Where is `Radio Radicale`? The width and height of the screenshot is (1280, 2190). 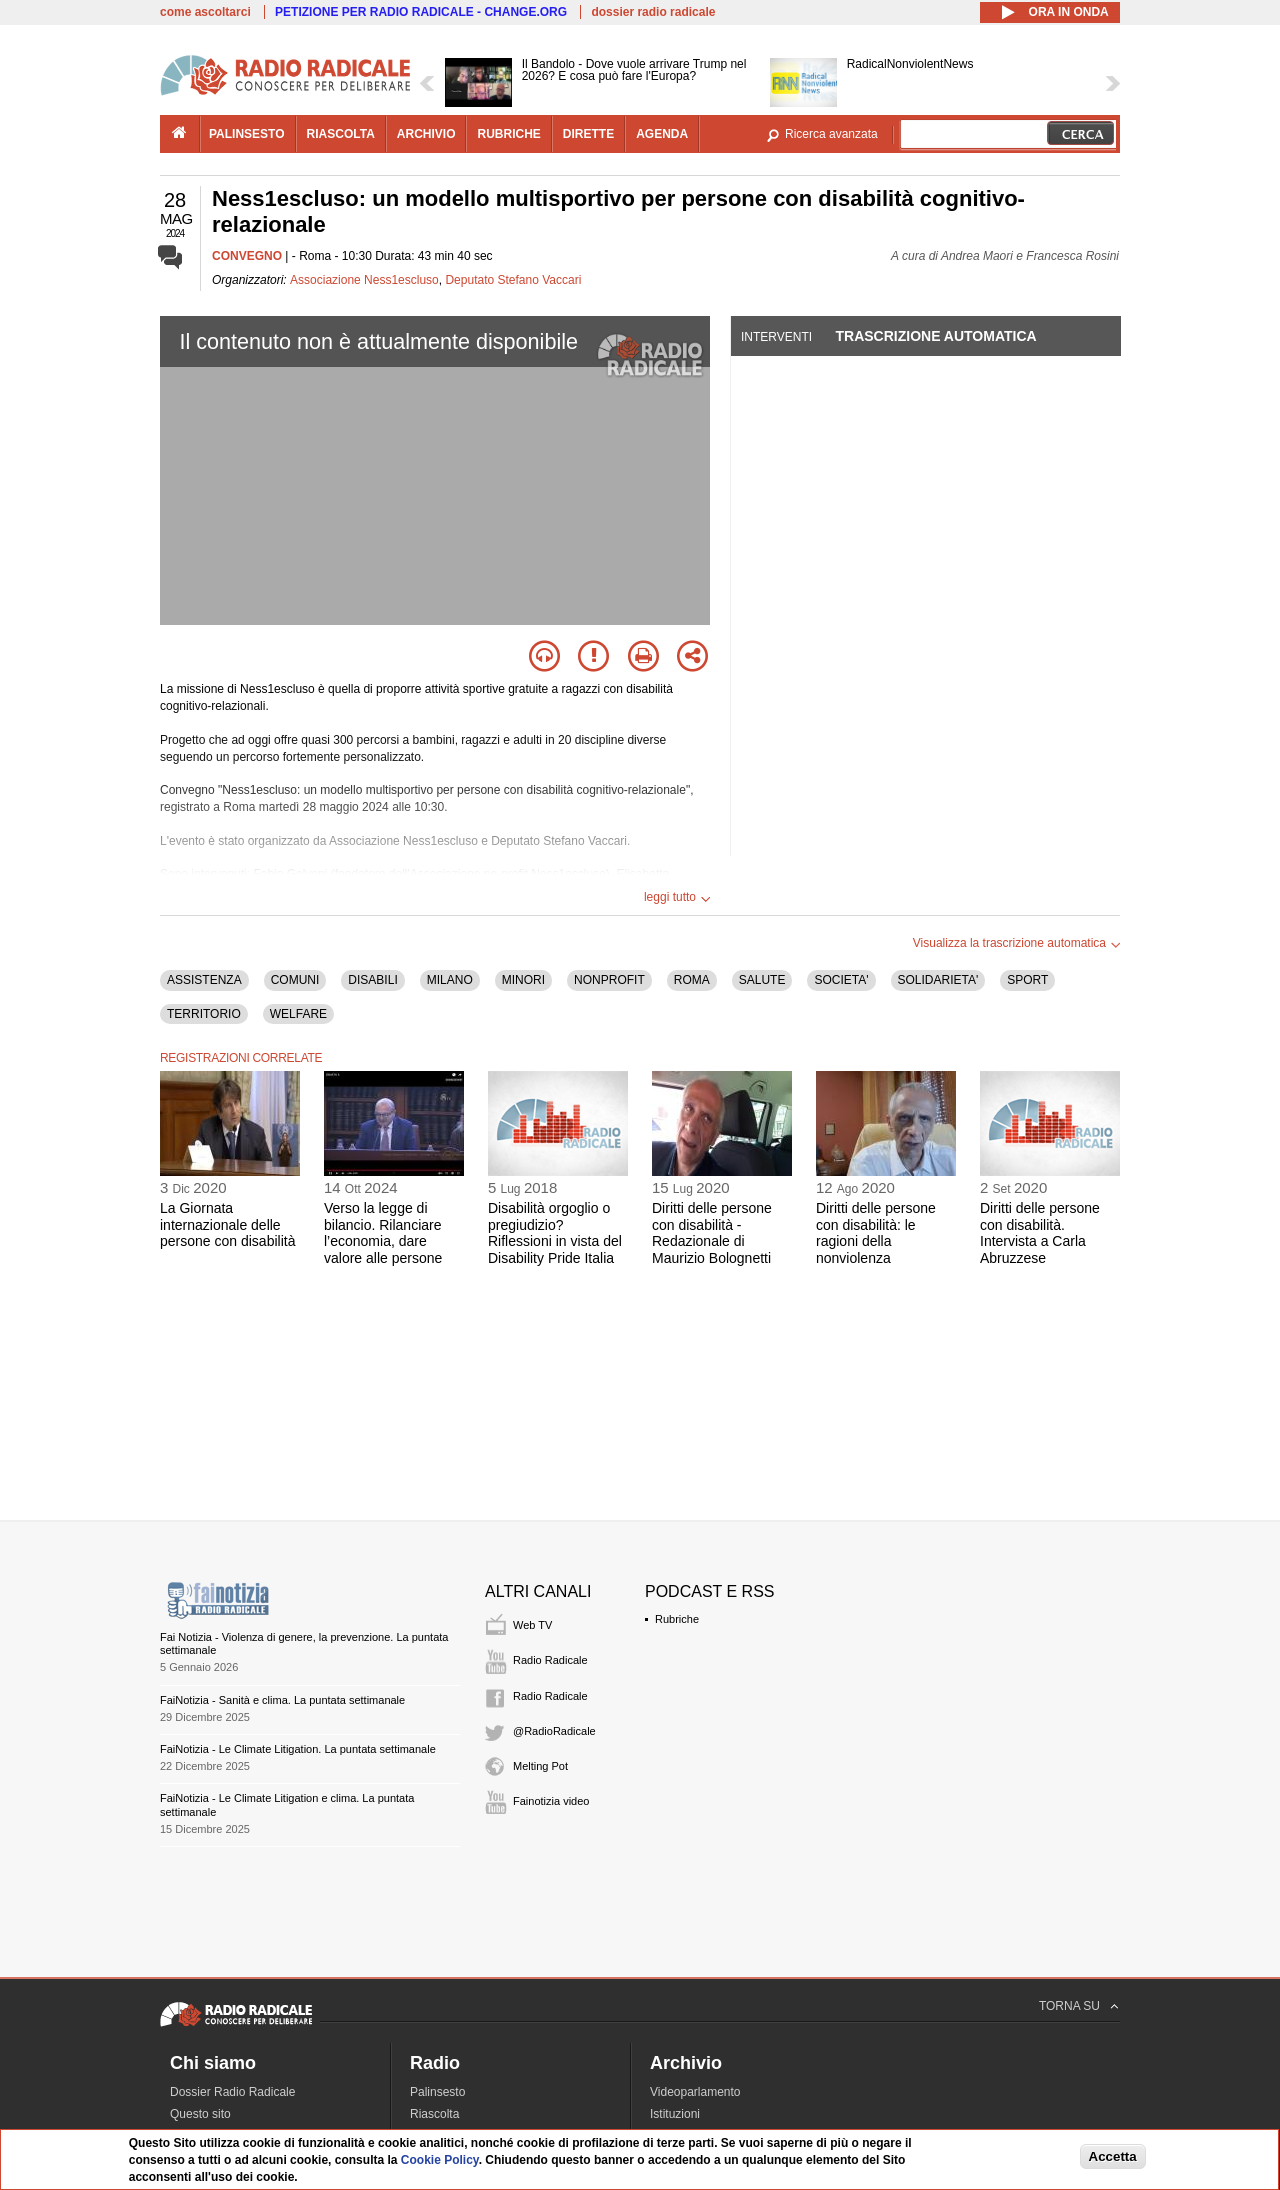 Radio Radicale is located at coordinates (550, 1660).